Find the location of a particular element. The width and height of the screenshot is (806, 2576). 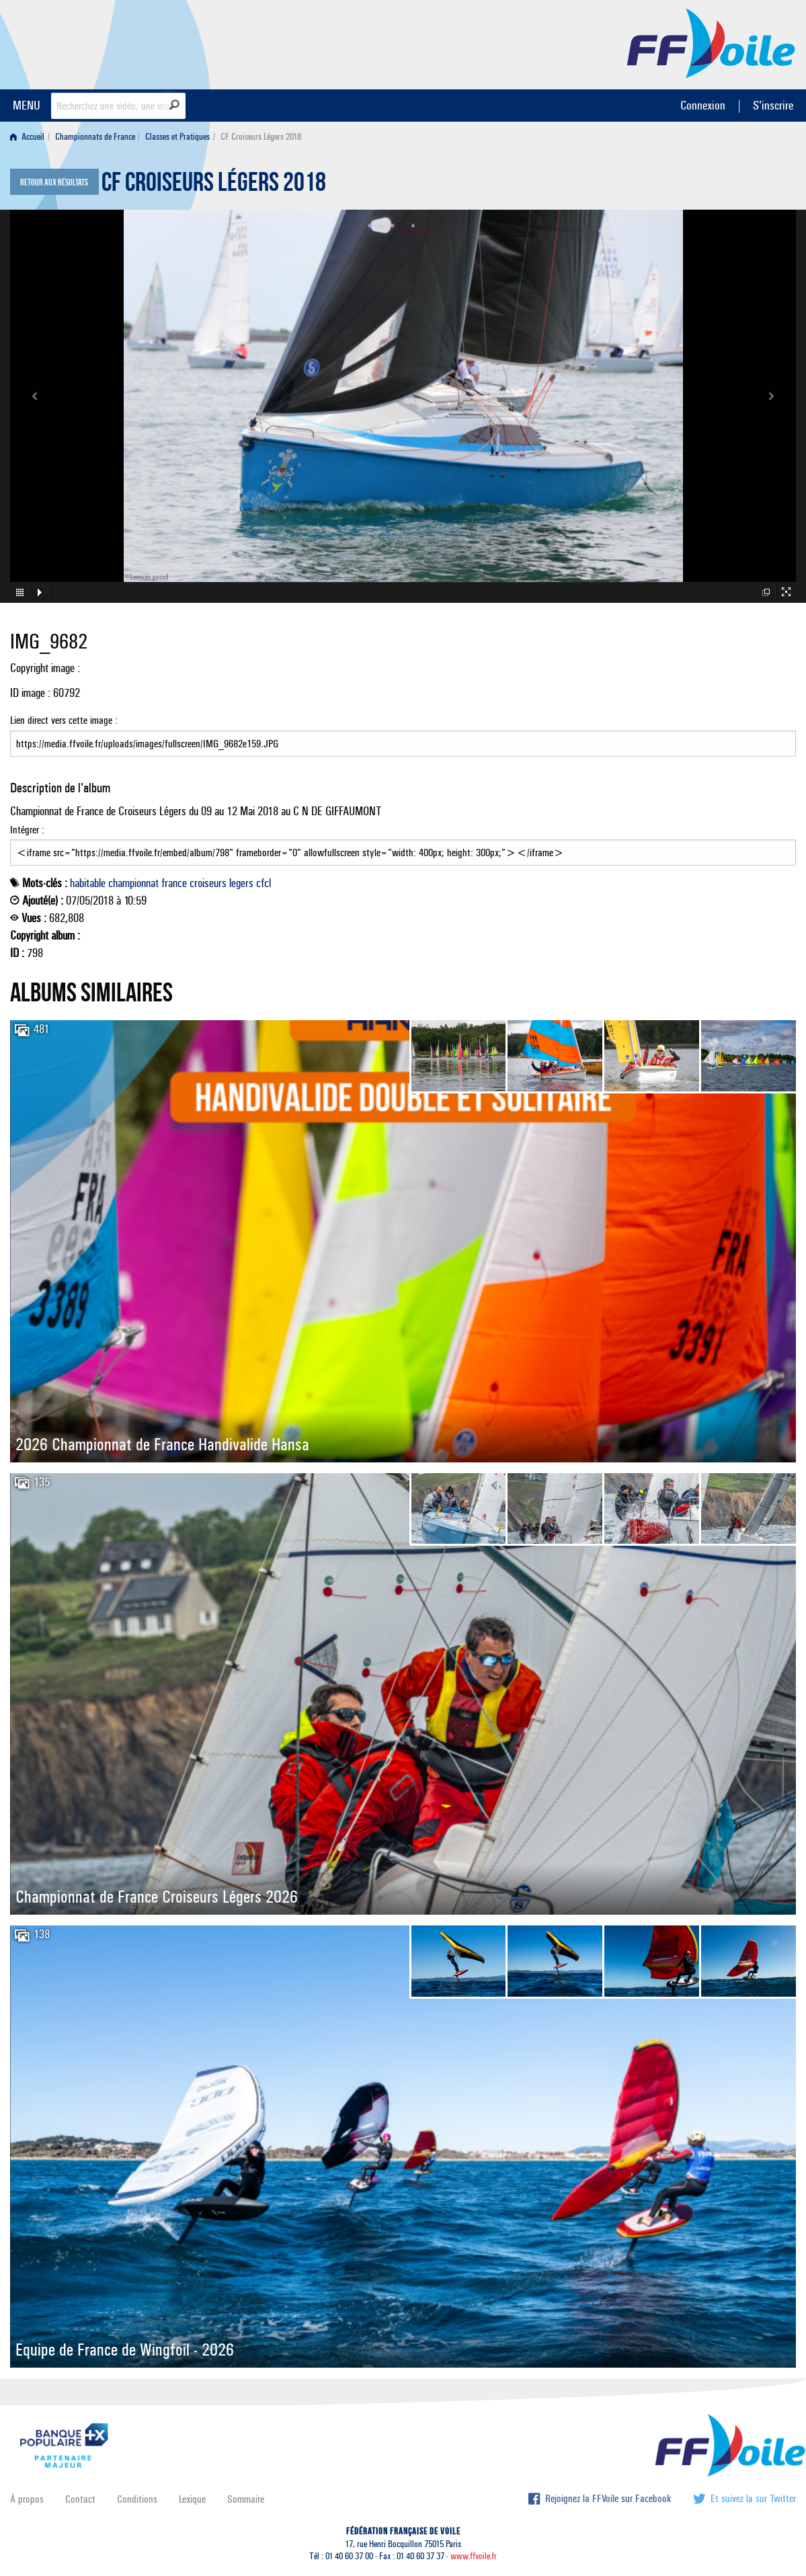

www.ffvoile.fr is located at coordinates (473, 2556).